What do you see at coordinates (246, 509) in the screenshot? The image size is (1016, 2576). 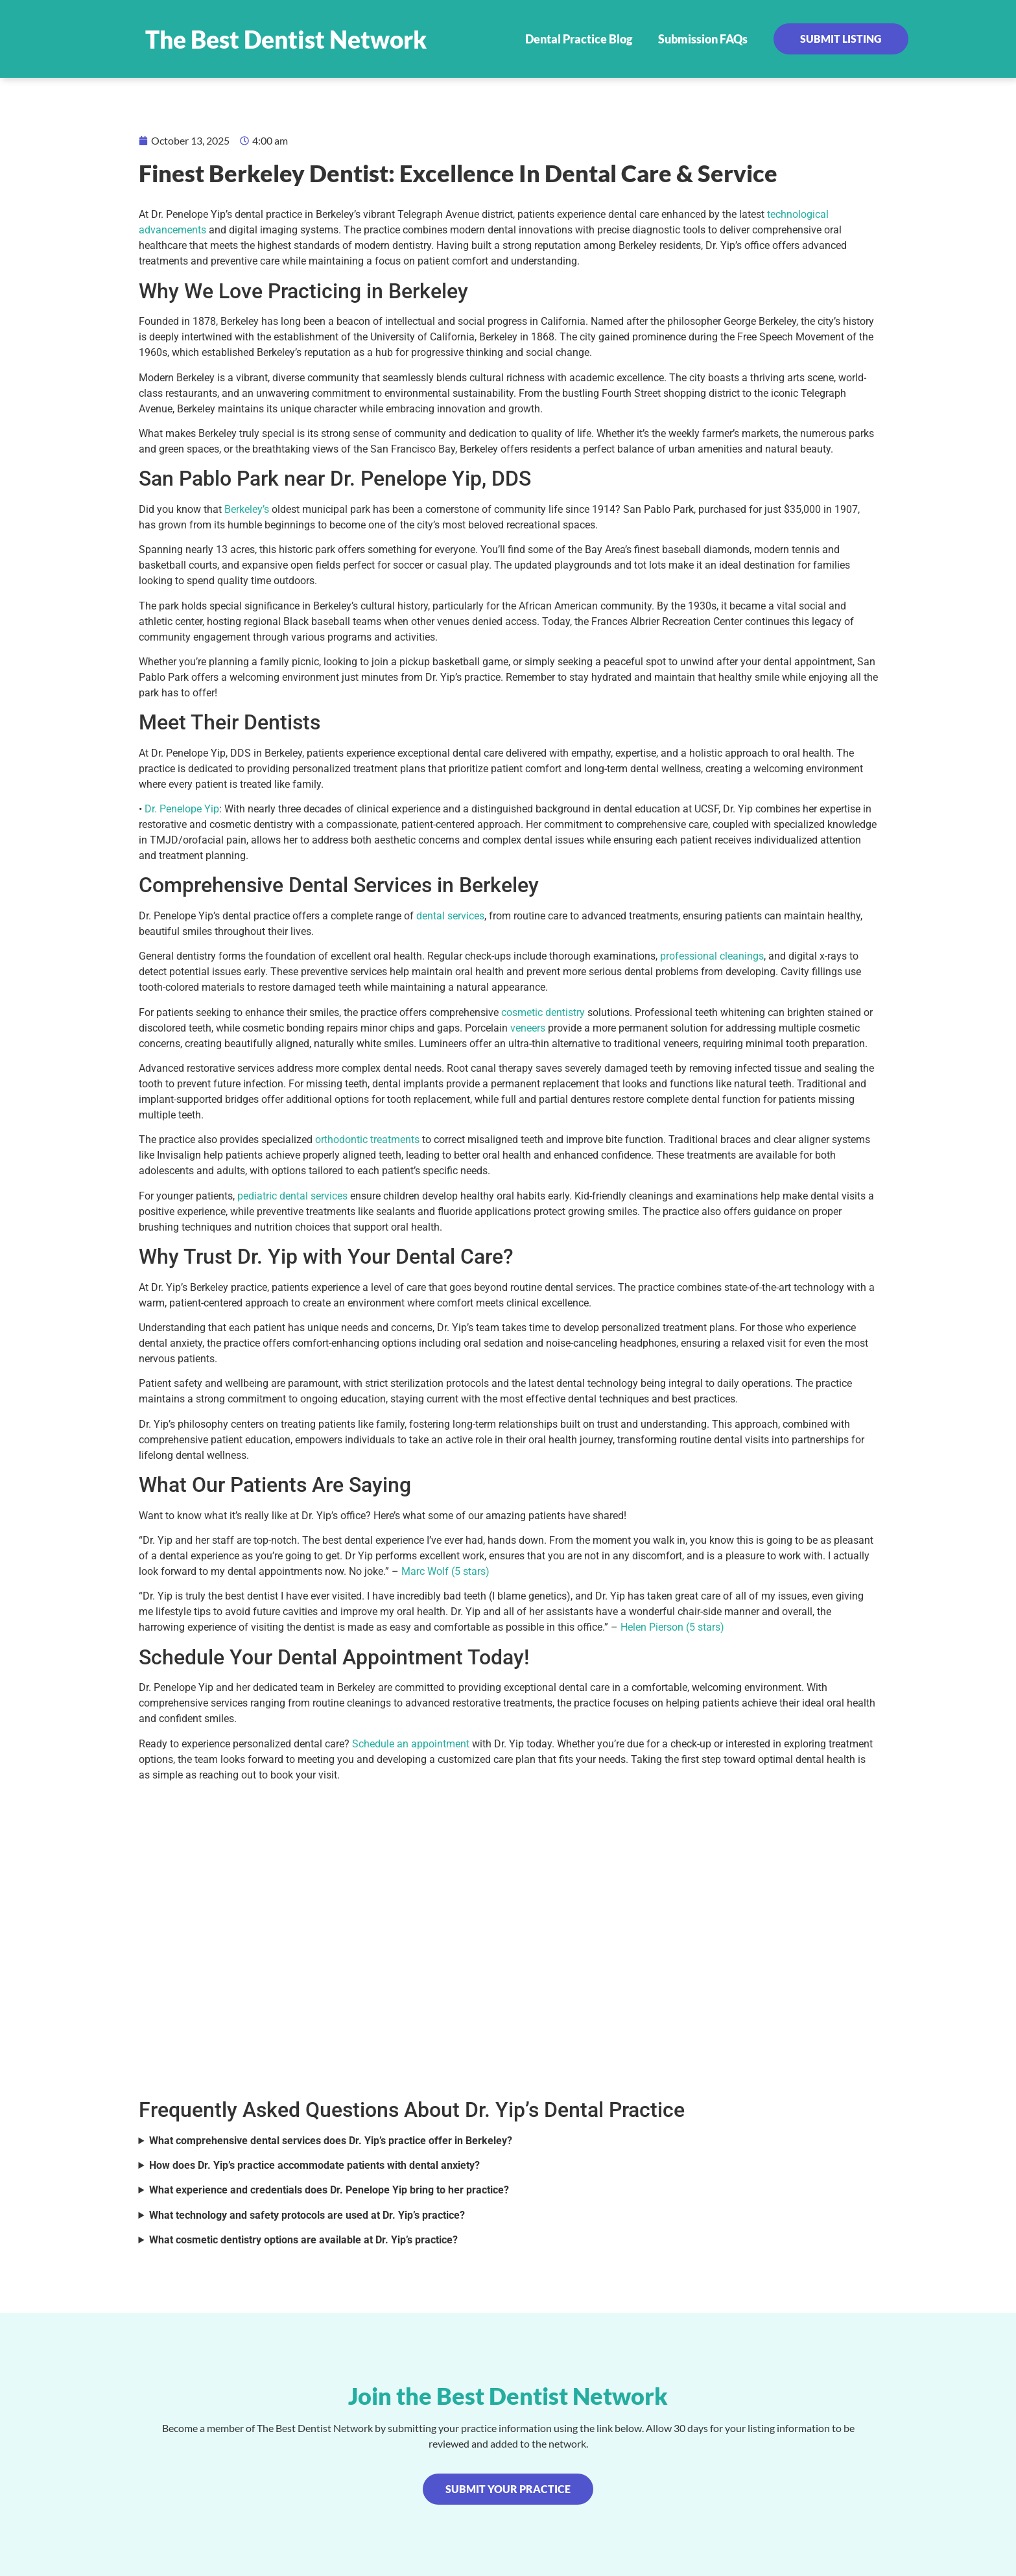 I see `Berkeley’s` at bounding box center [246, 509].